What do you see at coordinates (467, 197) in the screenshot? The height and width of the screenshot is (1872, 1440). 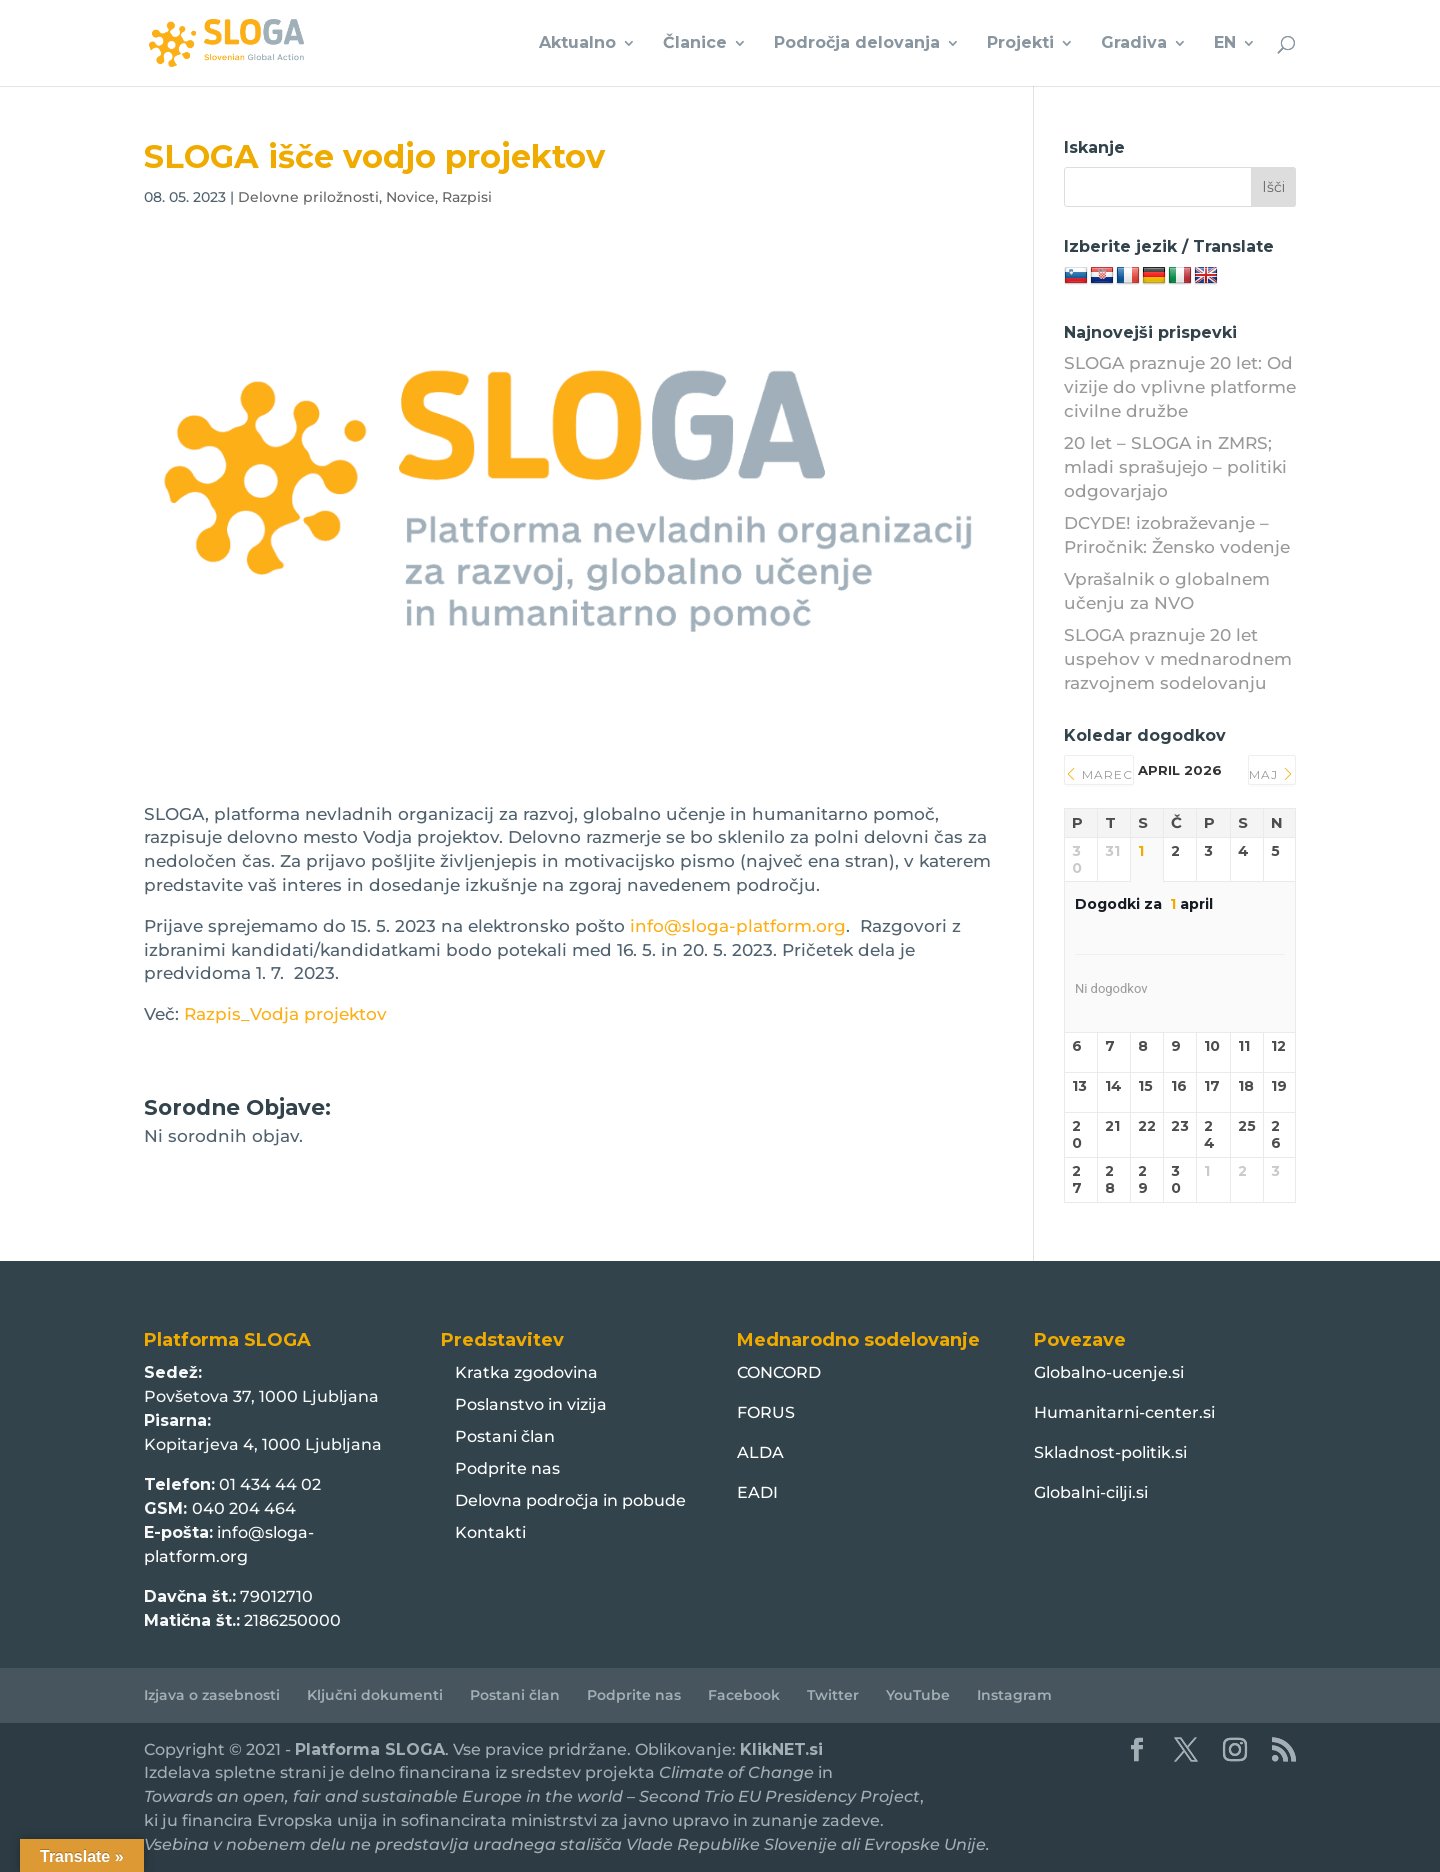 I see `Razpisi` at bounding box center [467, 197].